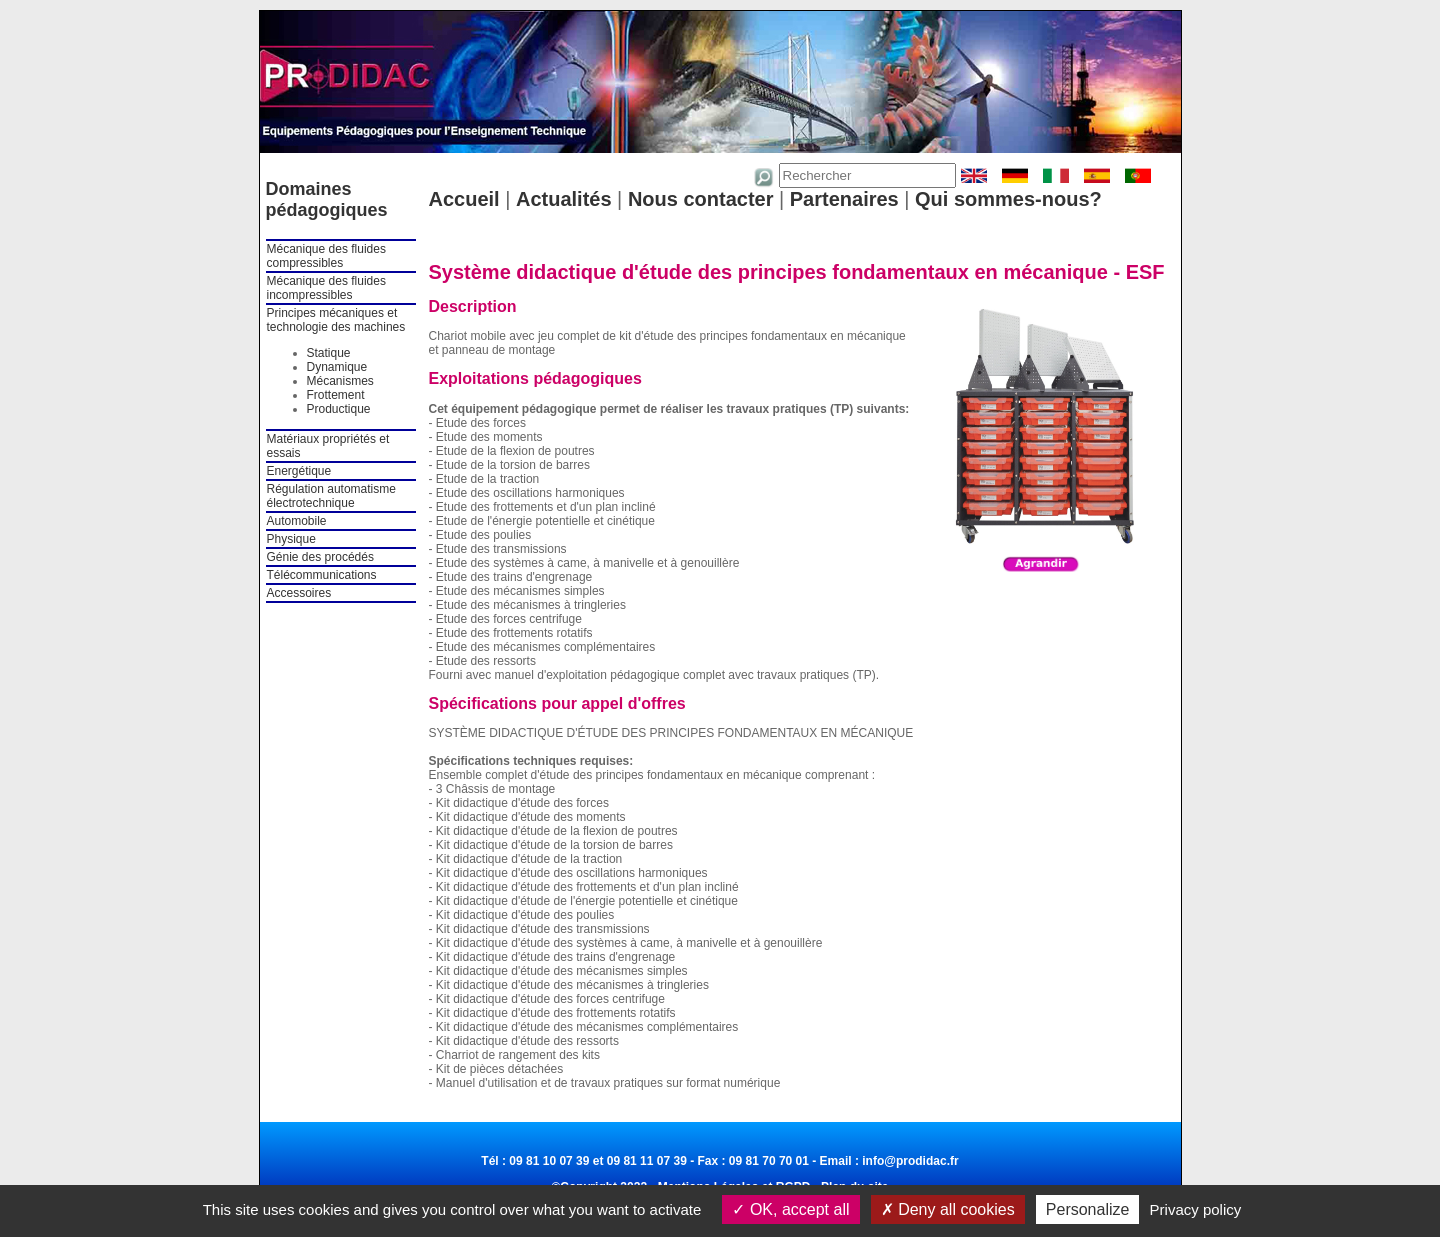  I want to click on Energétique, so click(299, 471).